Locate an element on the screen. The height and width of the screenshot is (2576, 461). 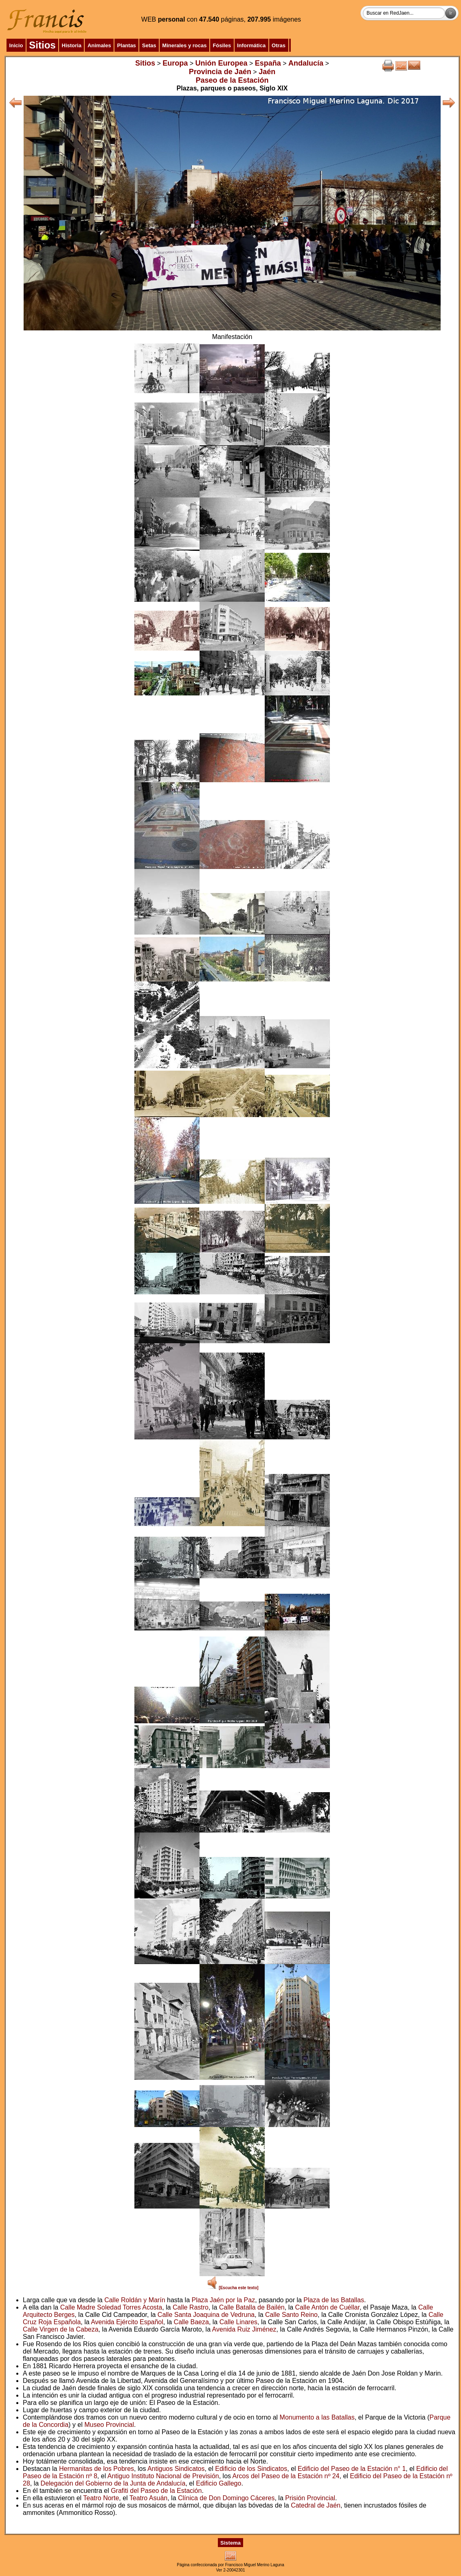
Edificio Gallego is located at coordinates (218, 2483).